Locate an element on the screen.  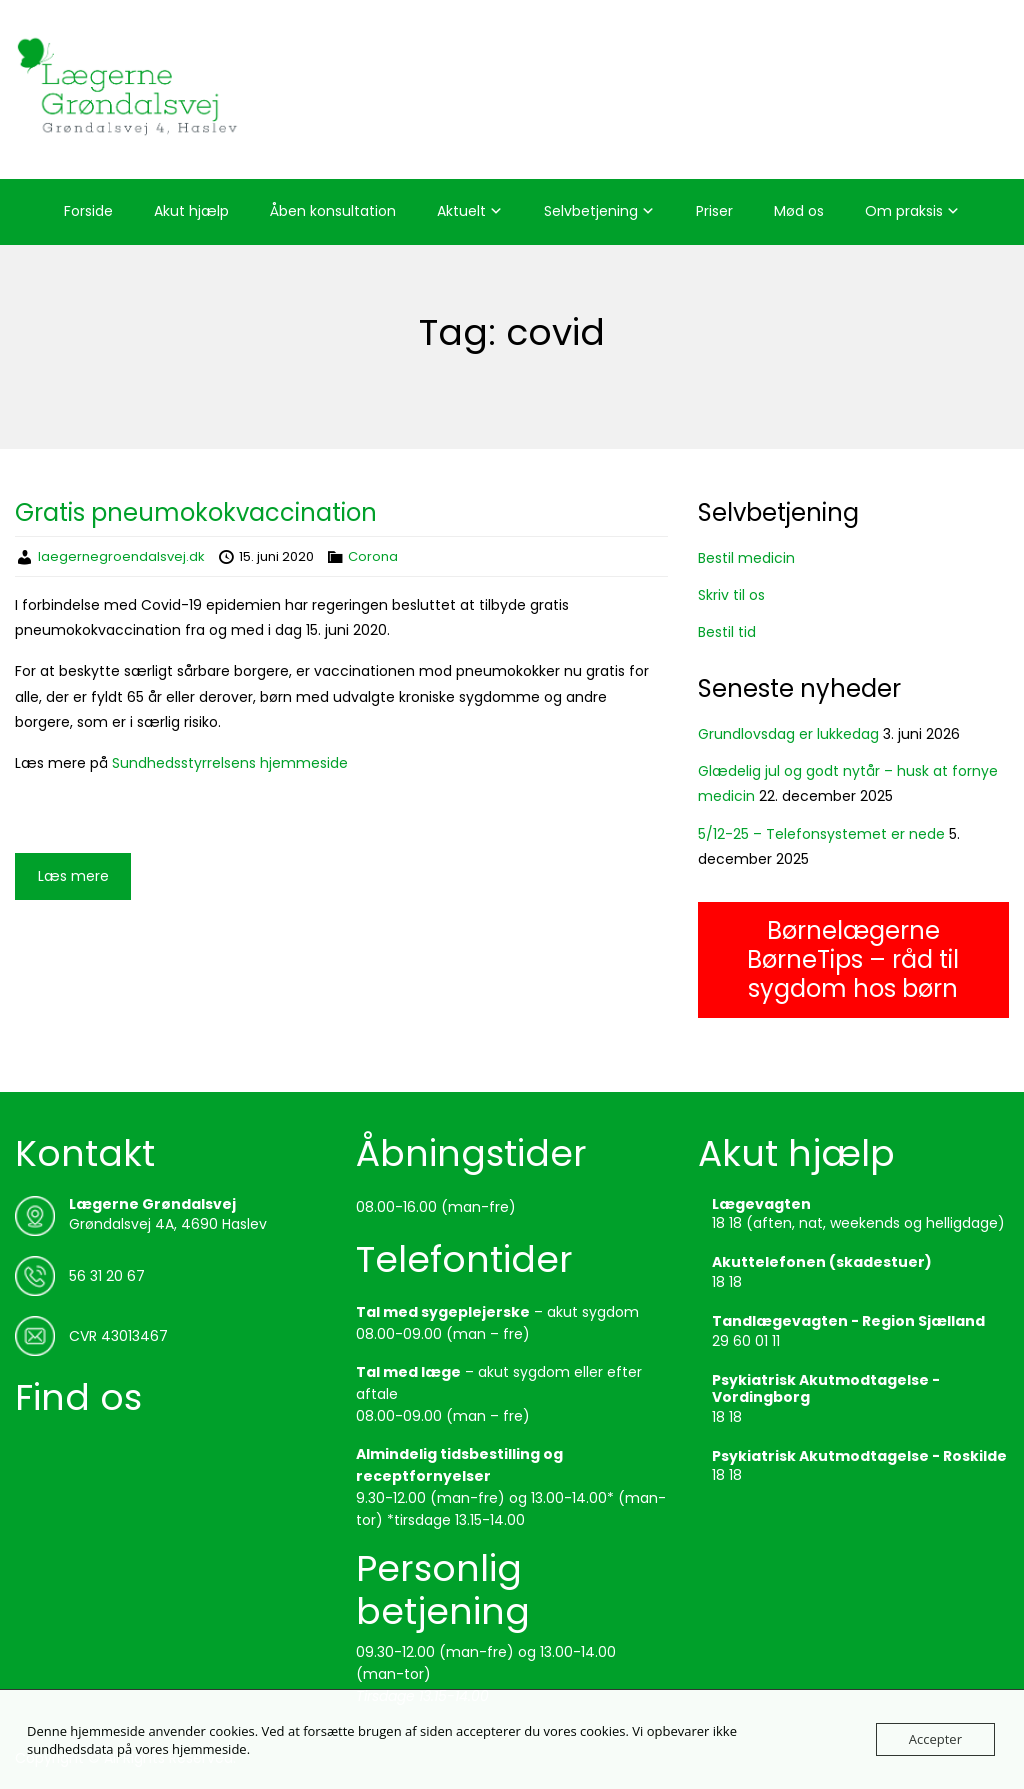
Aktuelt is located at coordinates (461, 211).